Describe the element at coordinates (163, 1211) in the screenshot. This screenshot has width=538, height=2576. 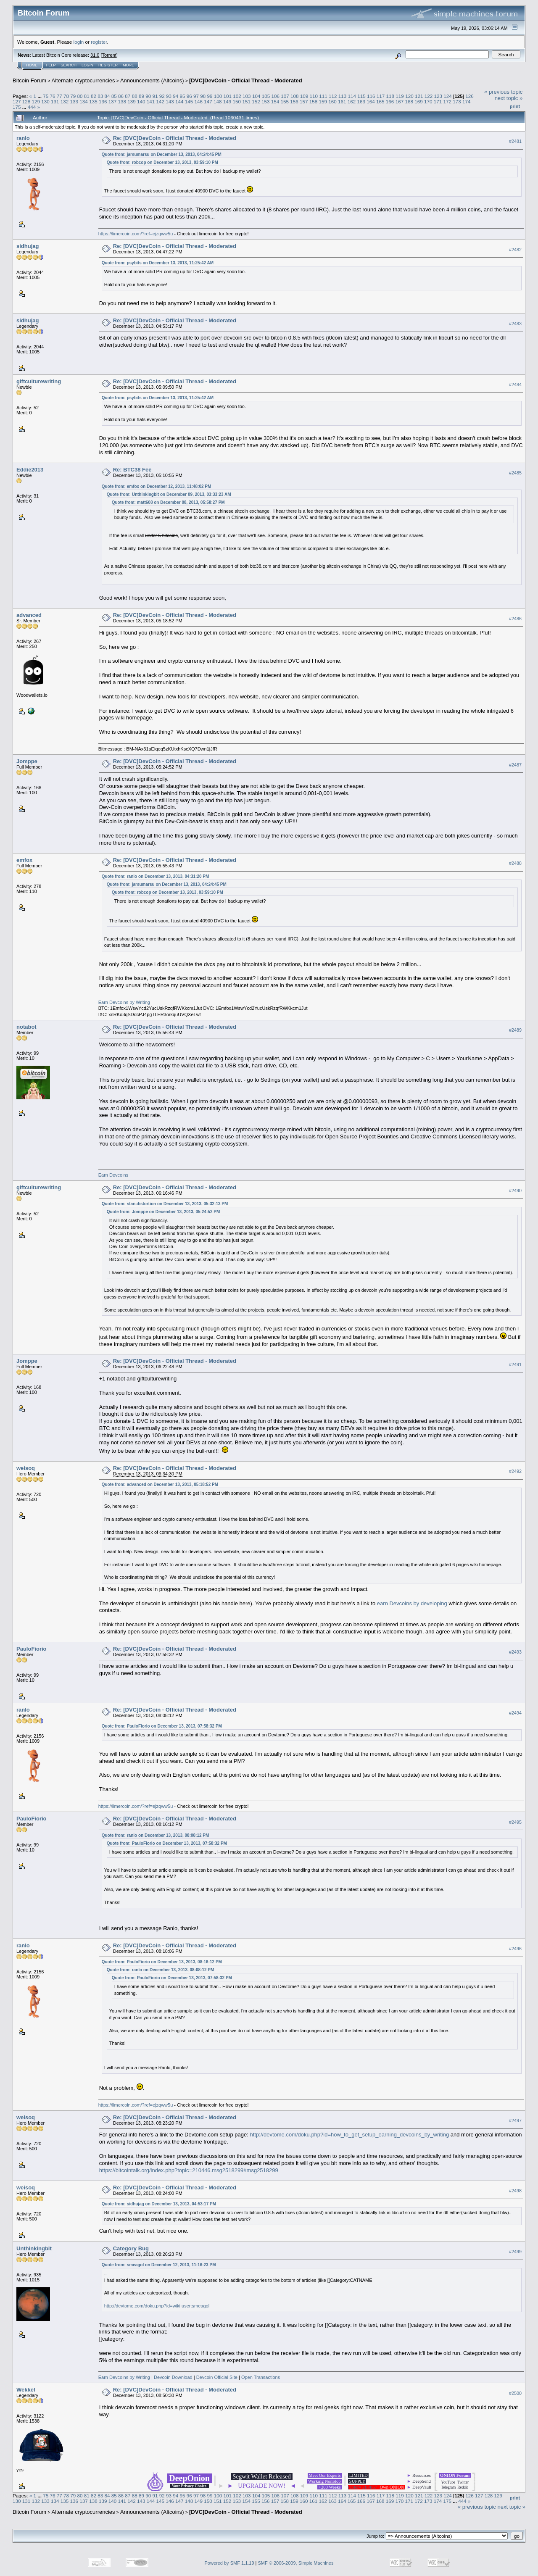
I see `Quote from: Jomppe on December 13, 2013, 05:24:52 PM` at that location.